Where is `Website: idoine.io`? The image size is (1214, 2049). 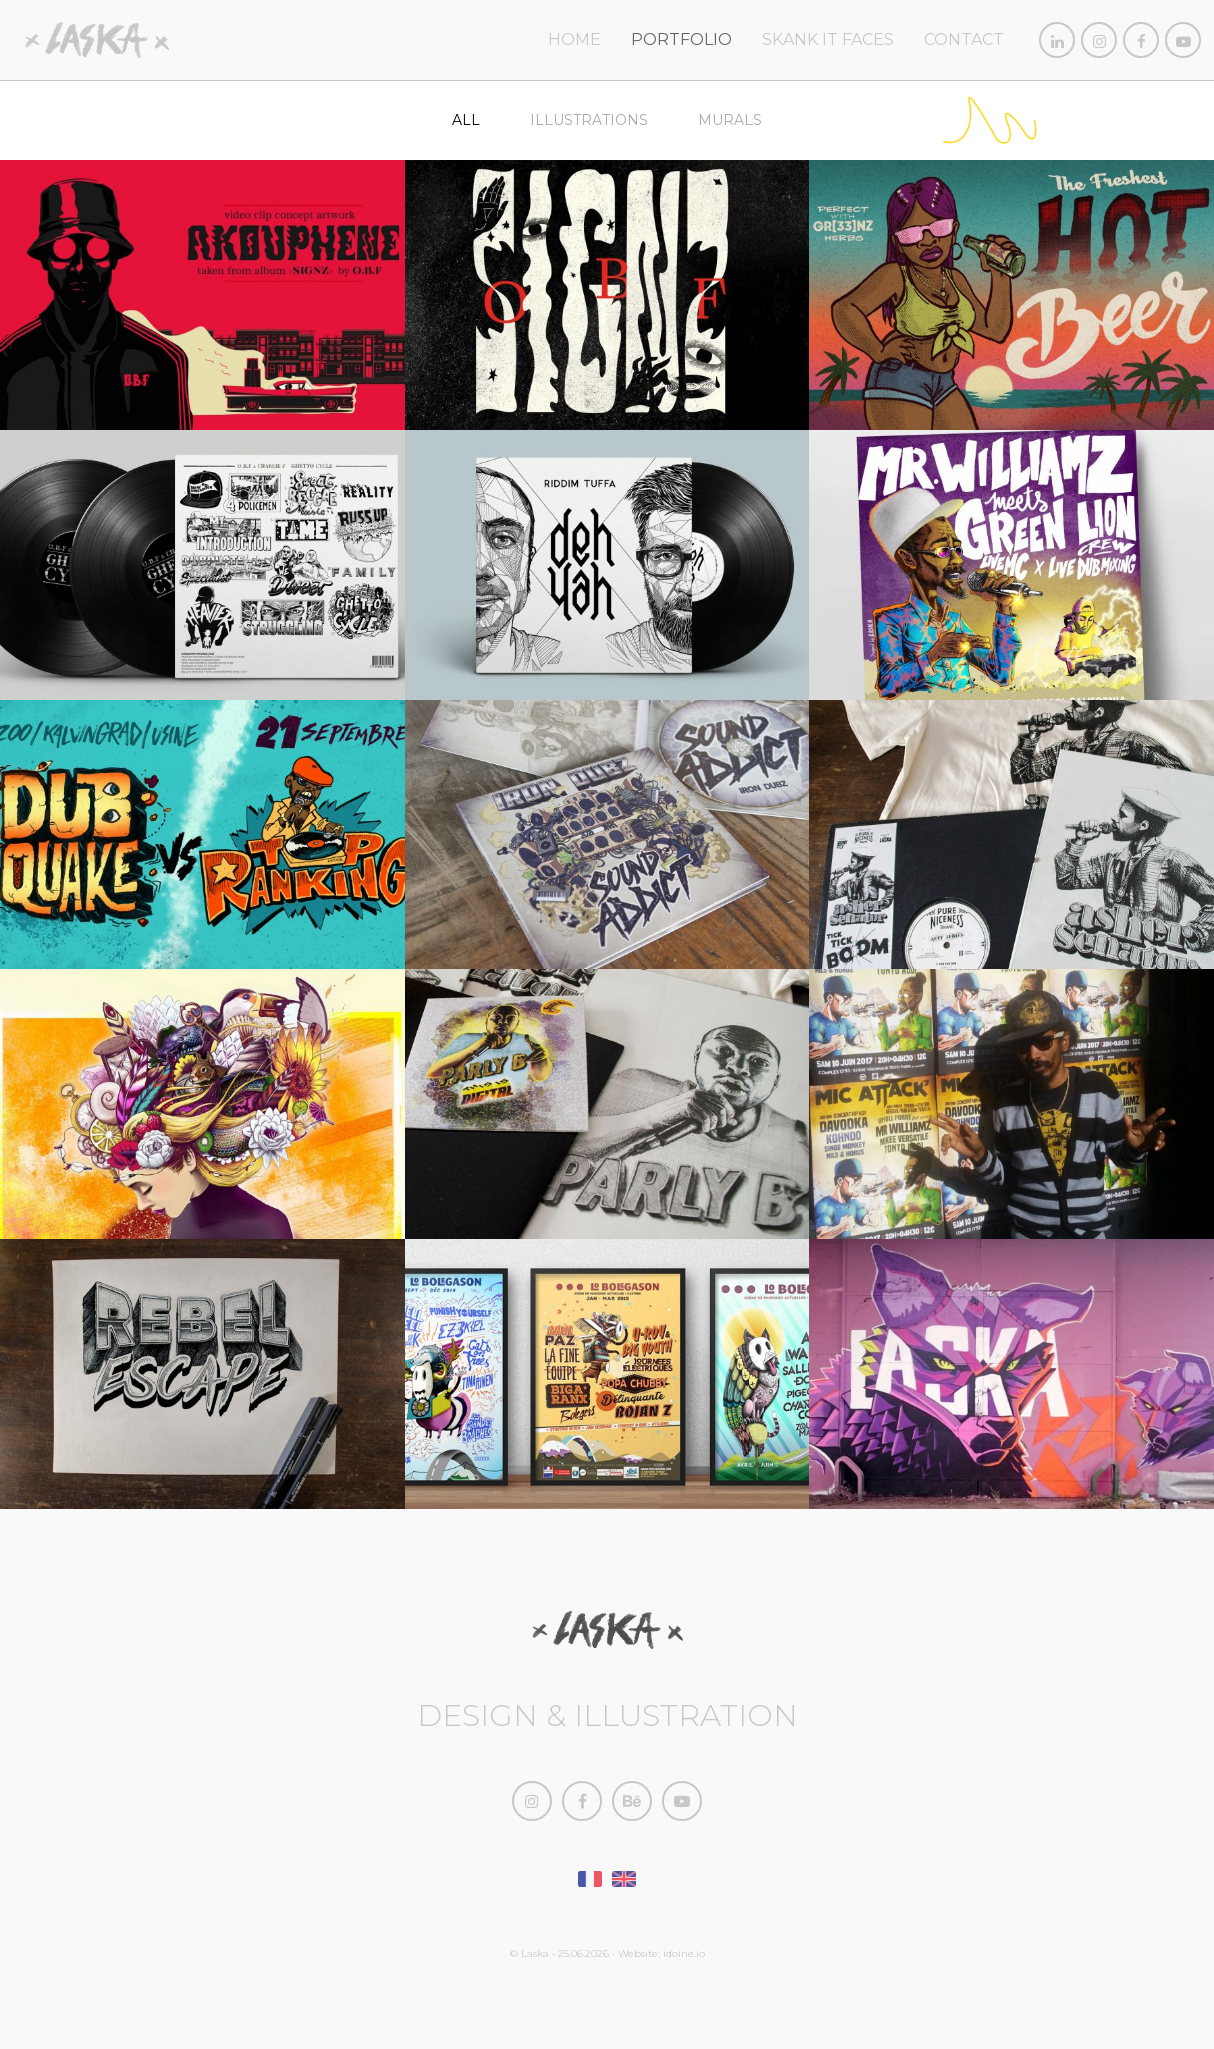
Website: idoine.io is located at coordinates (661, 1953).